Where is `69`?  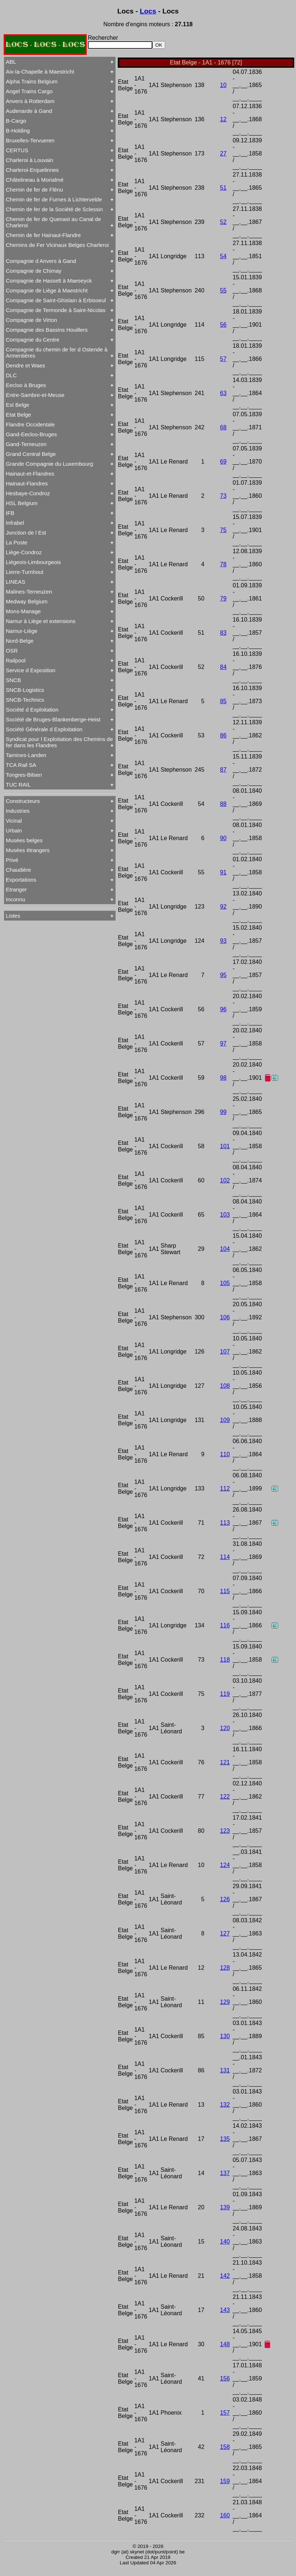
69 is located at coordinates (223, 461).